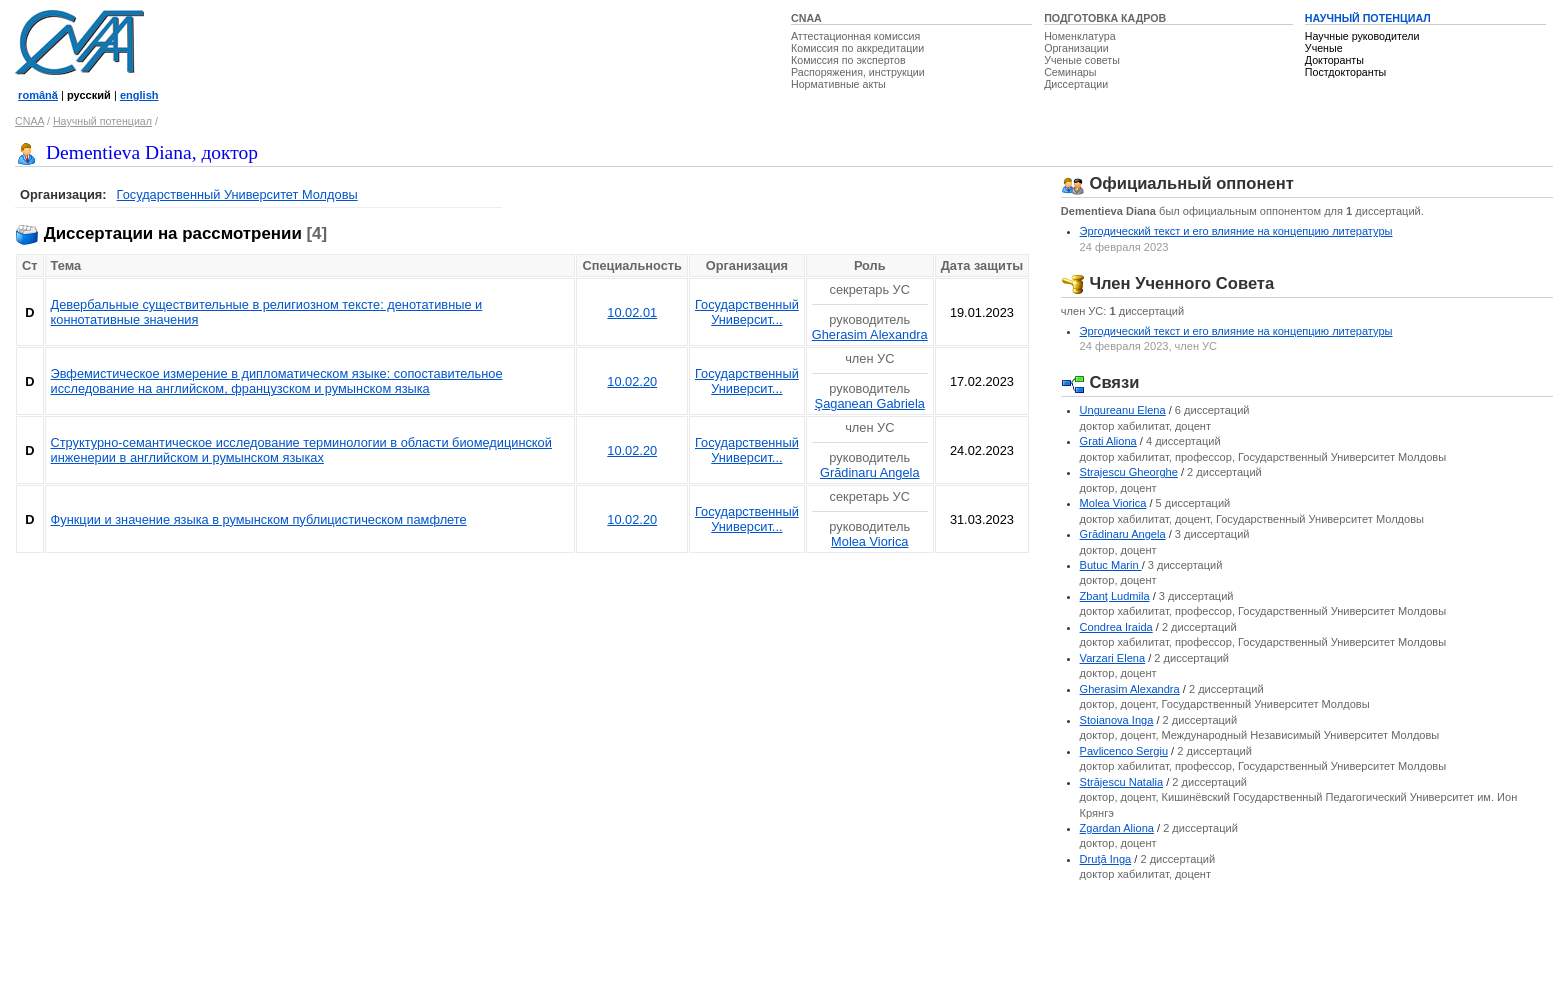  Describe the element at coordinates (1070, 72) in the screenshot. I see `Семинары` at that location.